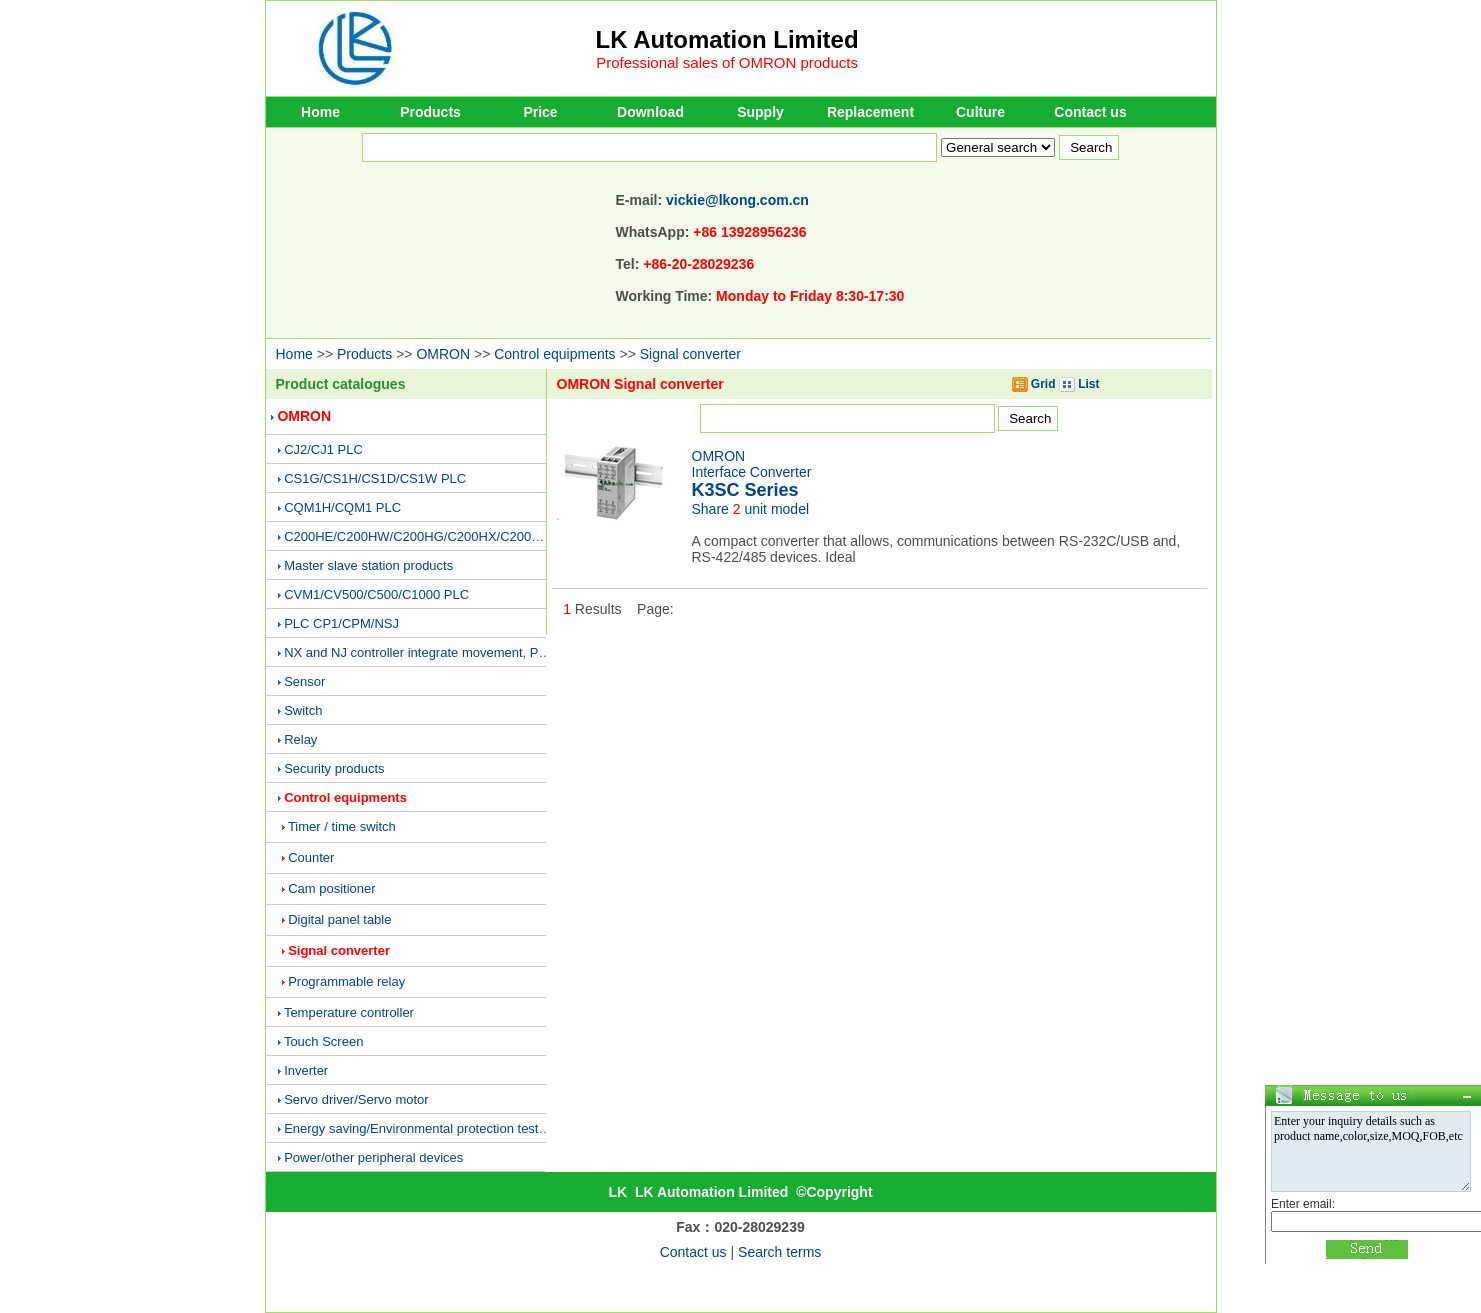  I want to click on PLC CP1/CPM/NSJ, so click(341, 623).